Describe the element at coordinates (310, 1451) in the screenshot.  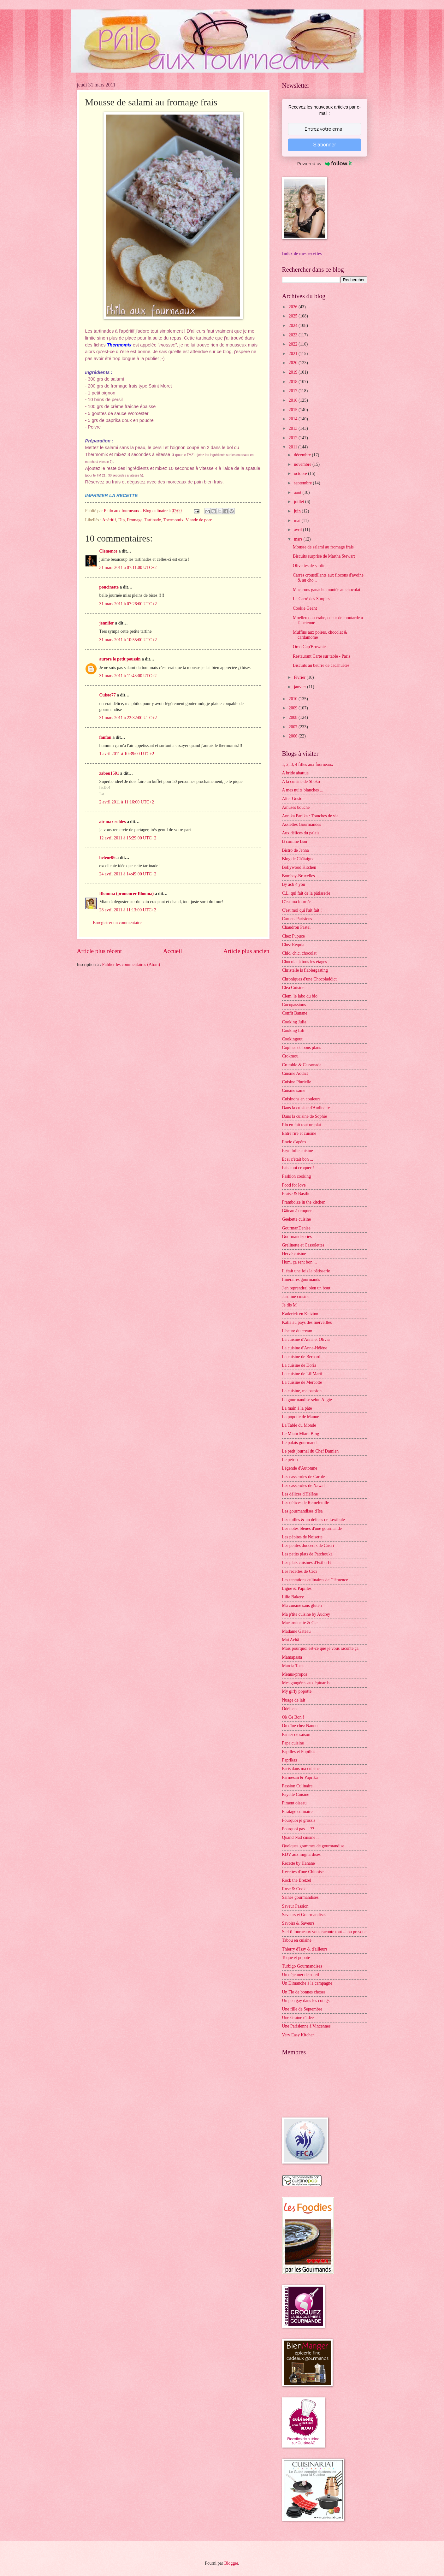
I see `Le petit journal du Chef Damien` at that location.